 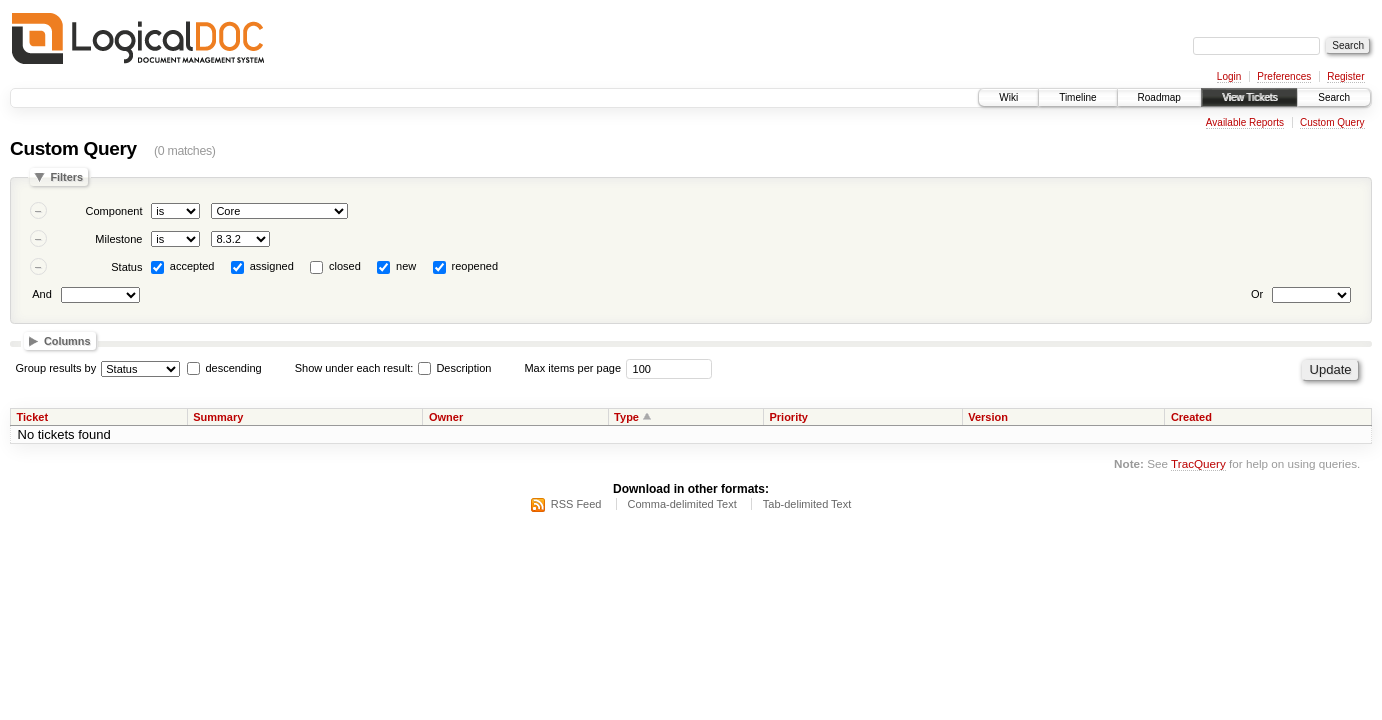 I want to click on Priority, so click(x=788, y=417).